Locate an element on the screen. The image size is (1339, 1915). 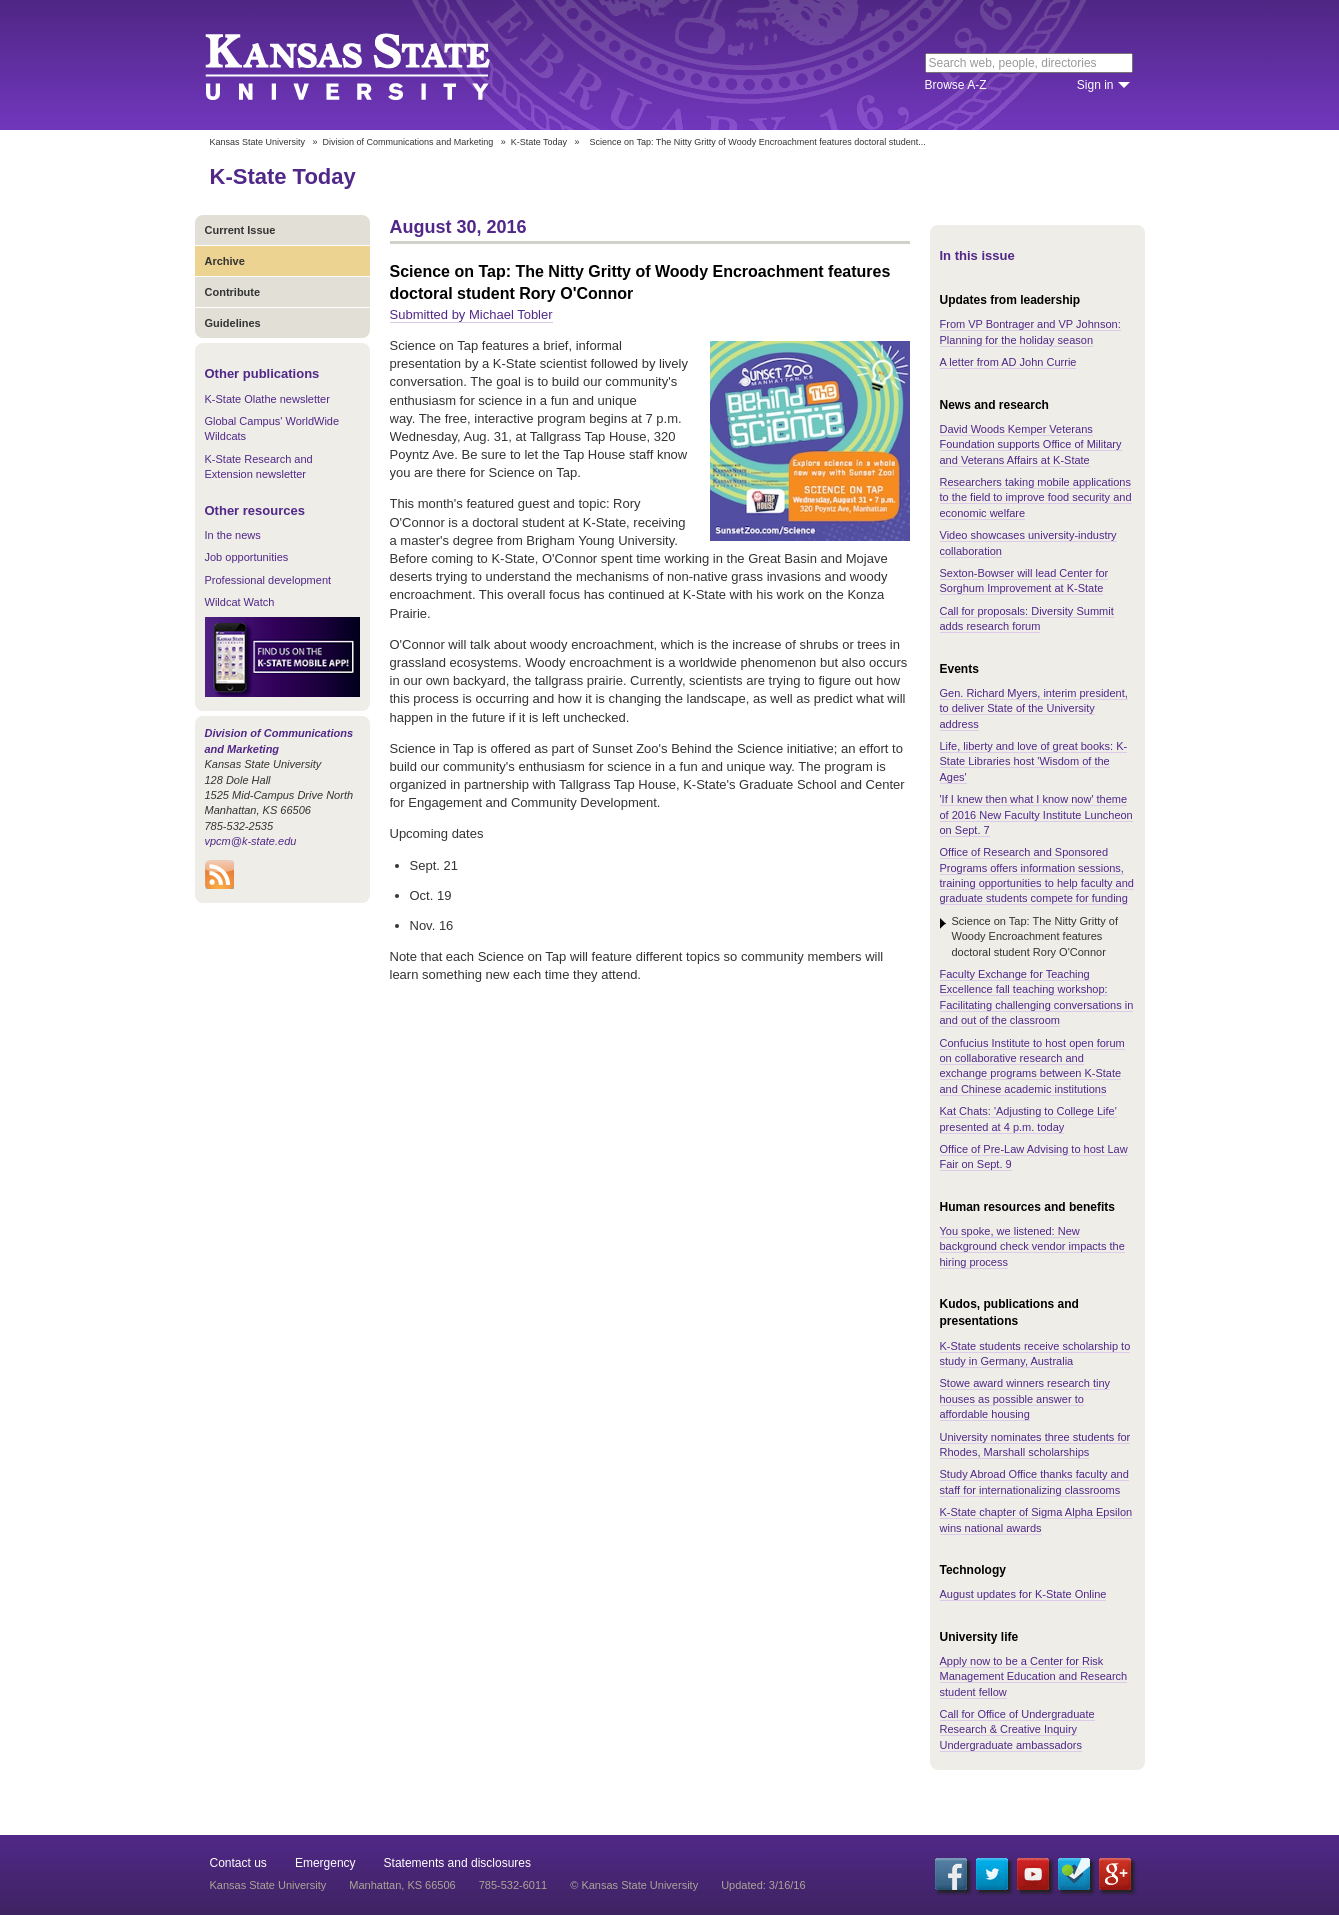
Sign in is located at coordinates (1095, 85).